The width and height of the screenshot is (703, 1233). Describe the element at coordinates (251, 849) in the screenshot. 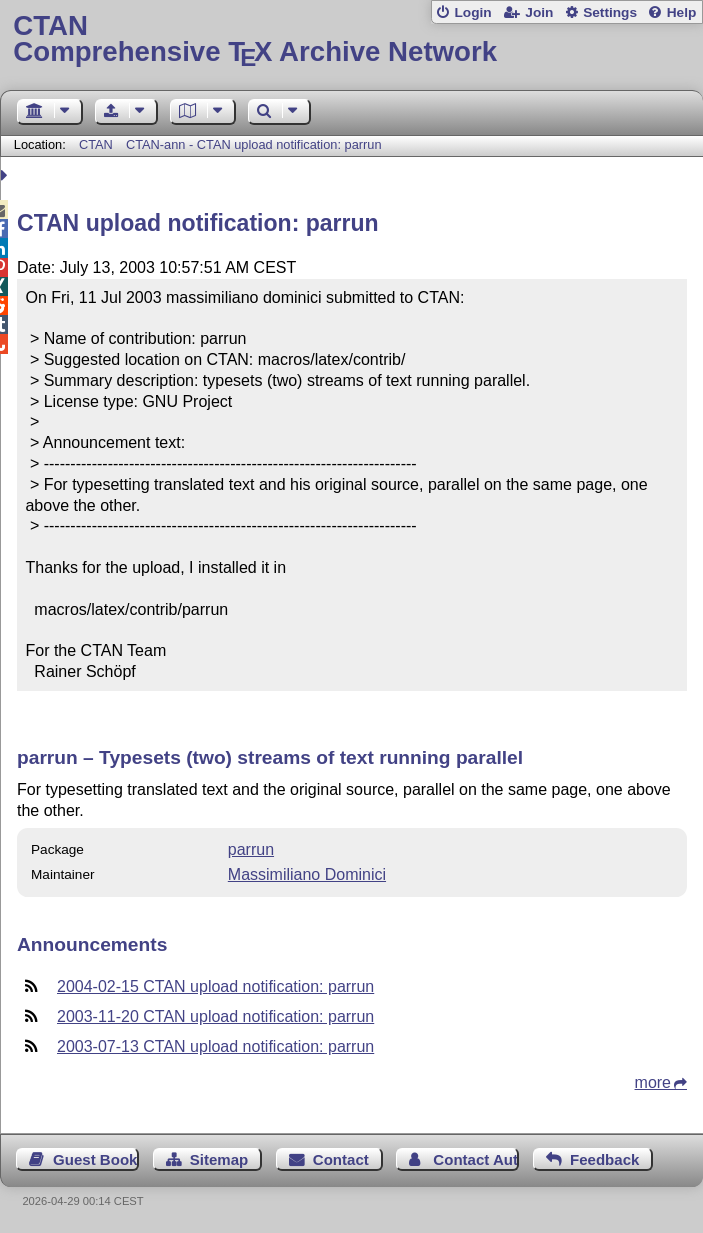

I see `parrun` at that location.